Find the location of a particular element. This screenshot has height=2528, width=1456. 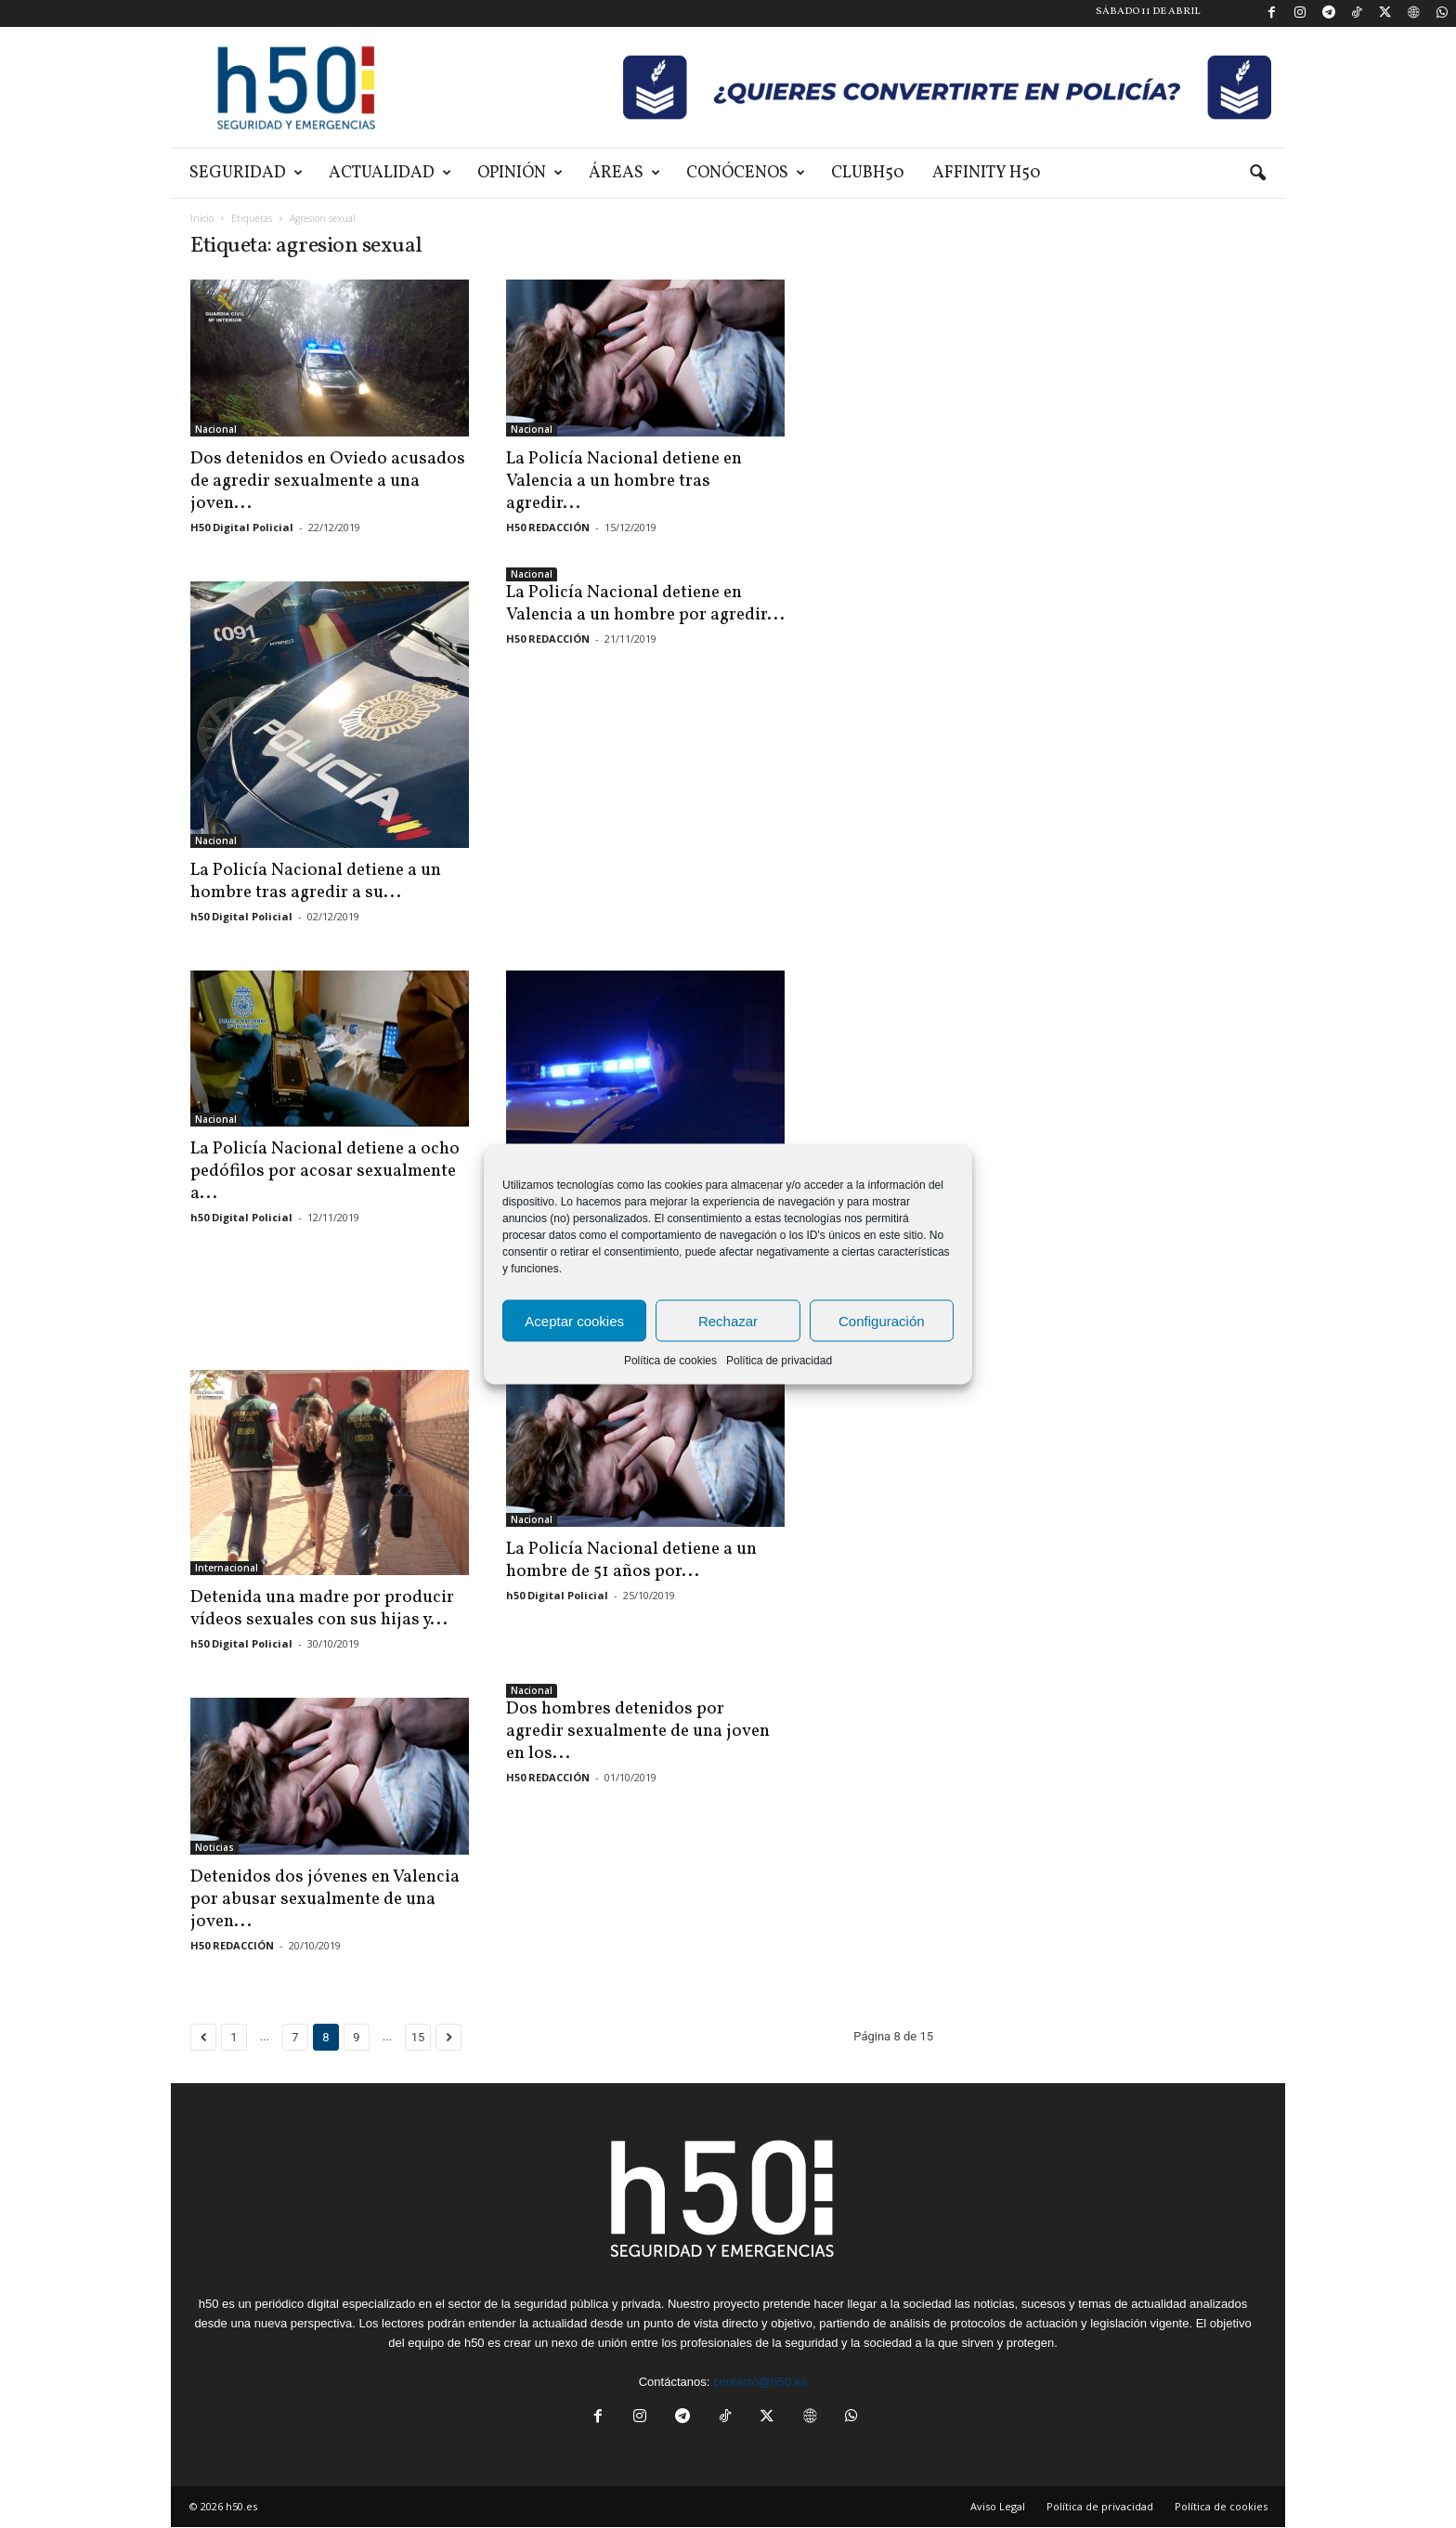

Configuración is located at coordinates (881, 1320).